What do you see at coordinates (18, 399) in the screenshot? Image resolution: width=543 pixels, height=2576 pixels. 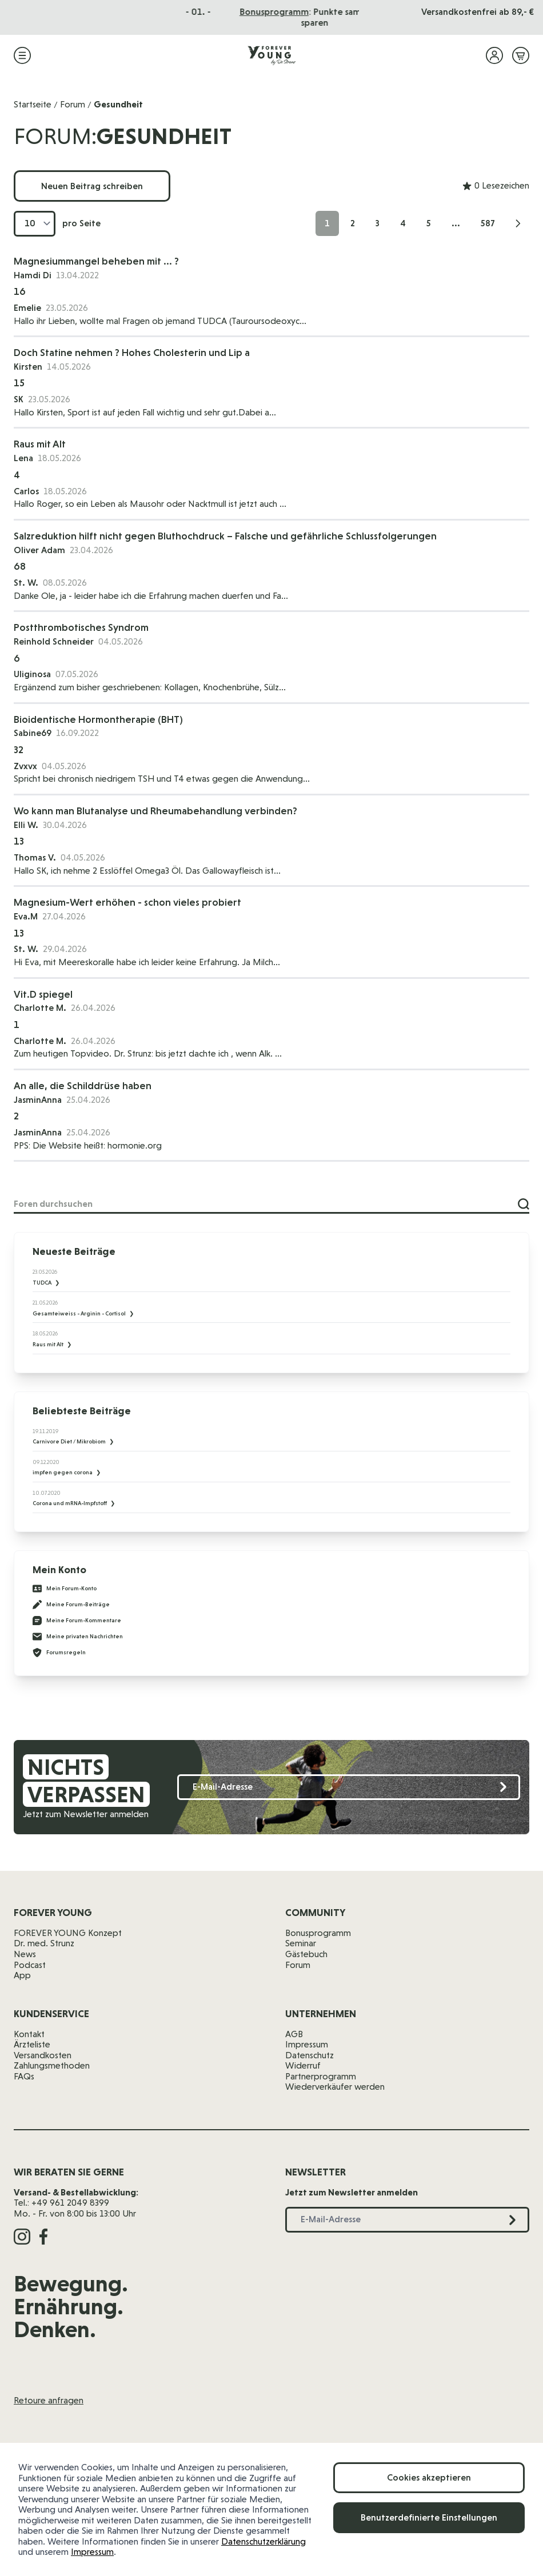 I see `SK` at bounding box center [18, 399].